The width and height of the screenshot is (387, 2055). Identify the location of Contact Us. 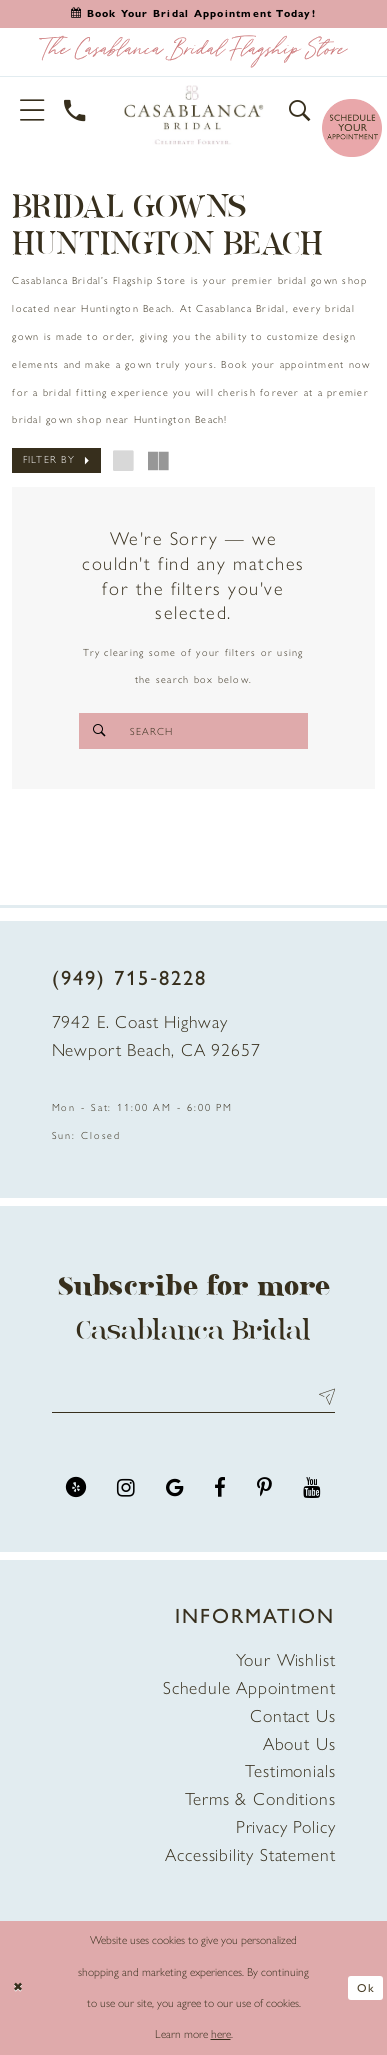
(292, 1715).